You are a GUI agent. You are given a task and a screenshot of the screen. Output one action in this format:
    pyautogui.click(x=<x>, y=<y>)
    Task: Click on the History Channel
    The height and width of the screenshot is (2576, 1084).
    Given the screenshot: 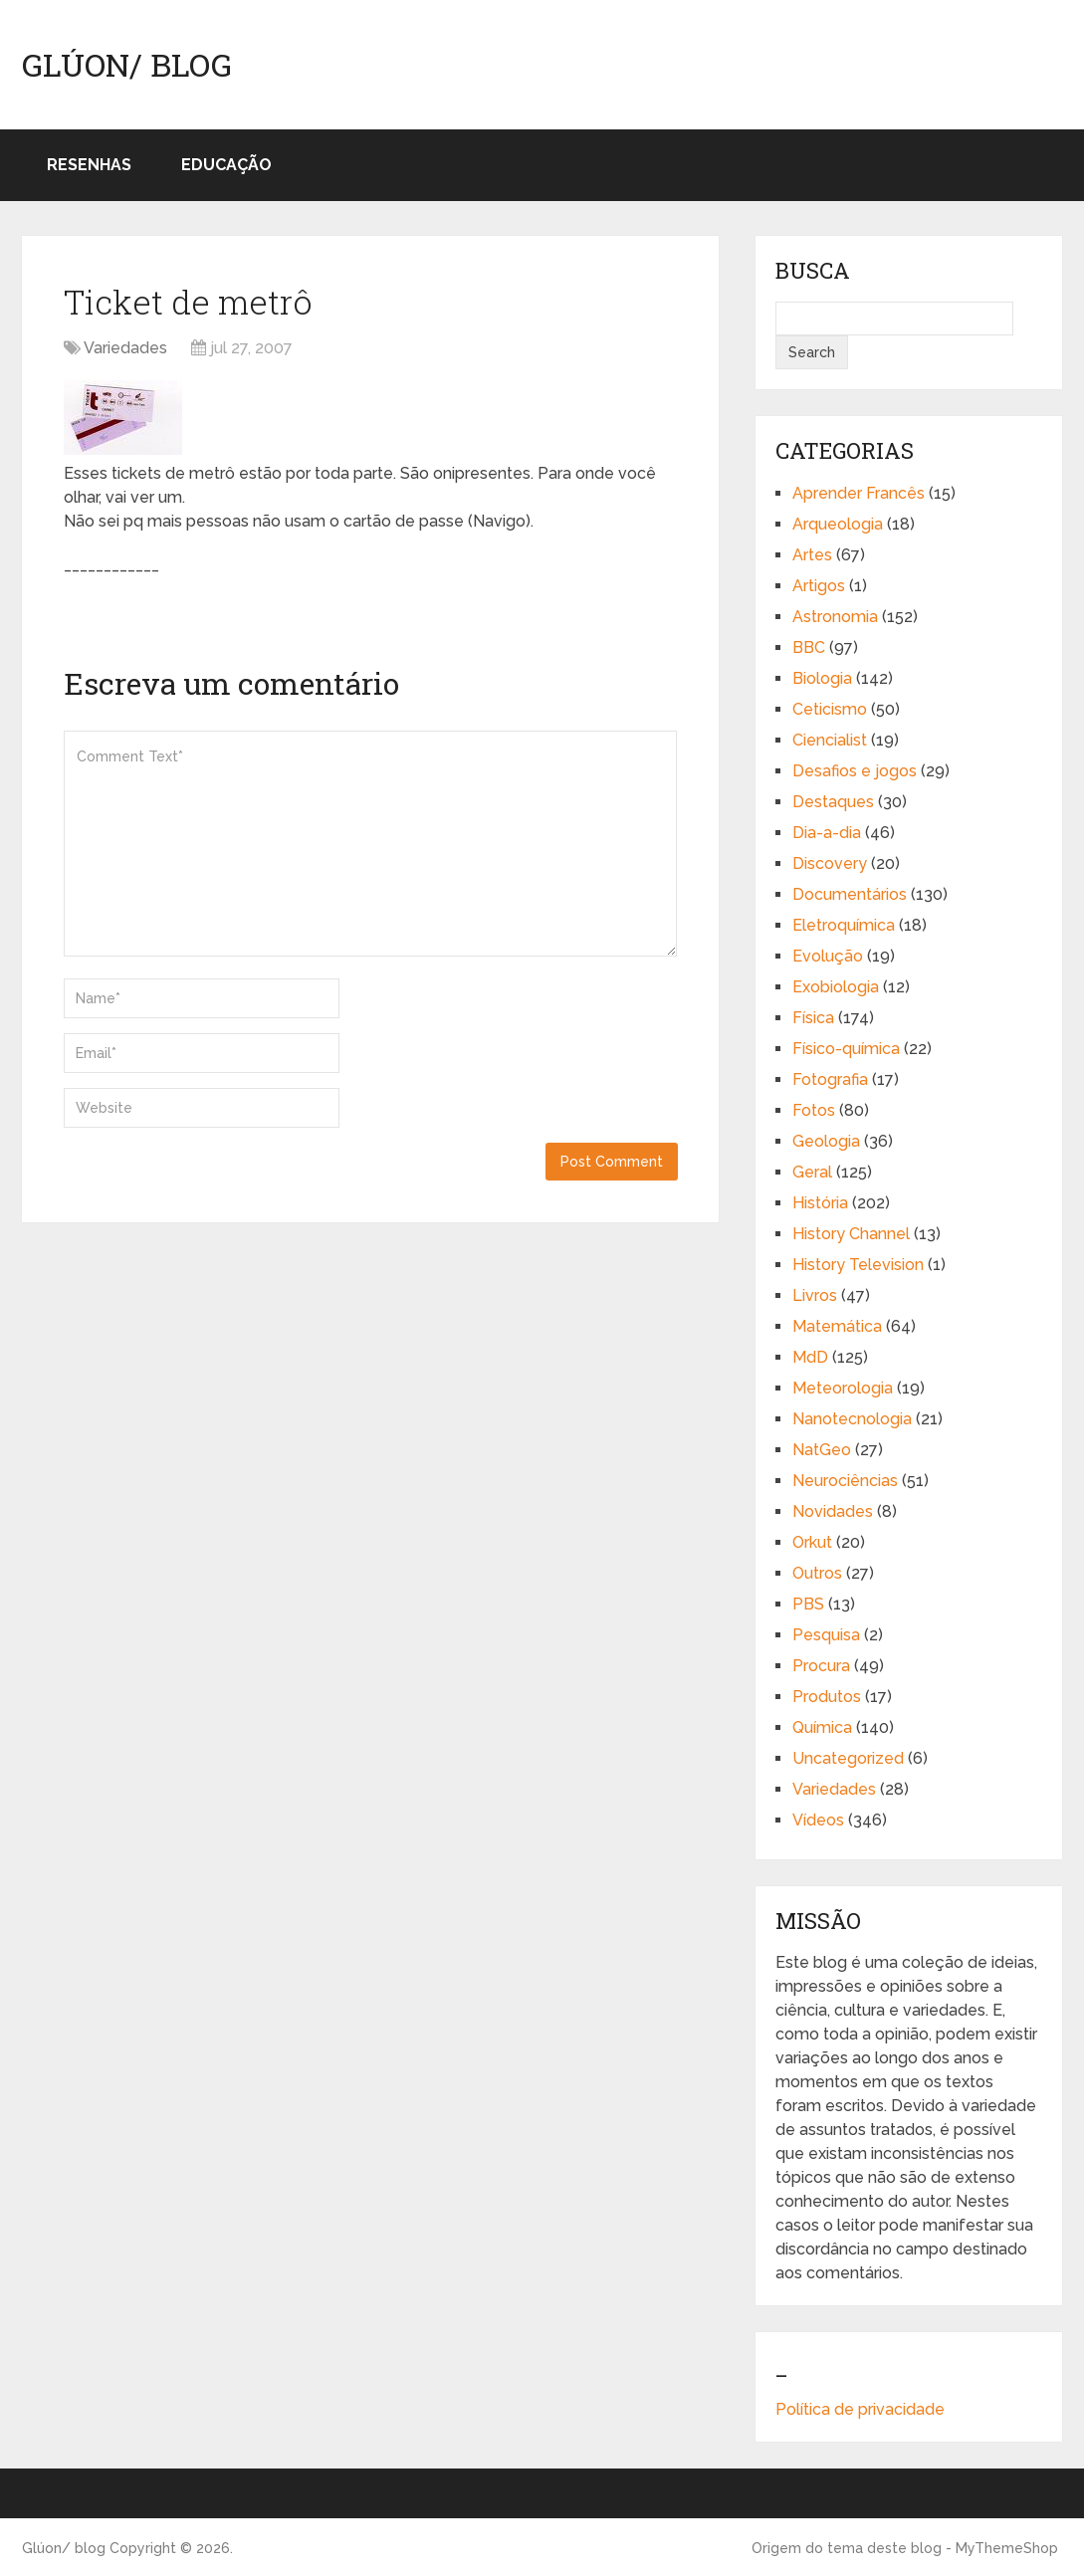 What is the action you would take?
    pyautogui.click(x=851, y=1233)
    